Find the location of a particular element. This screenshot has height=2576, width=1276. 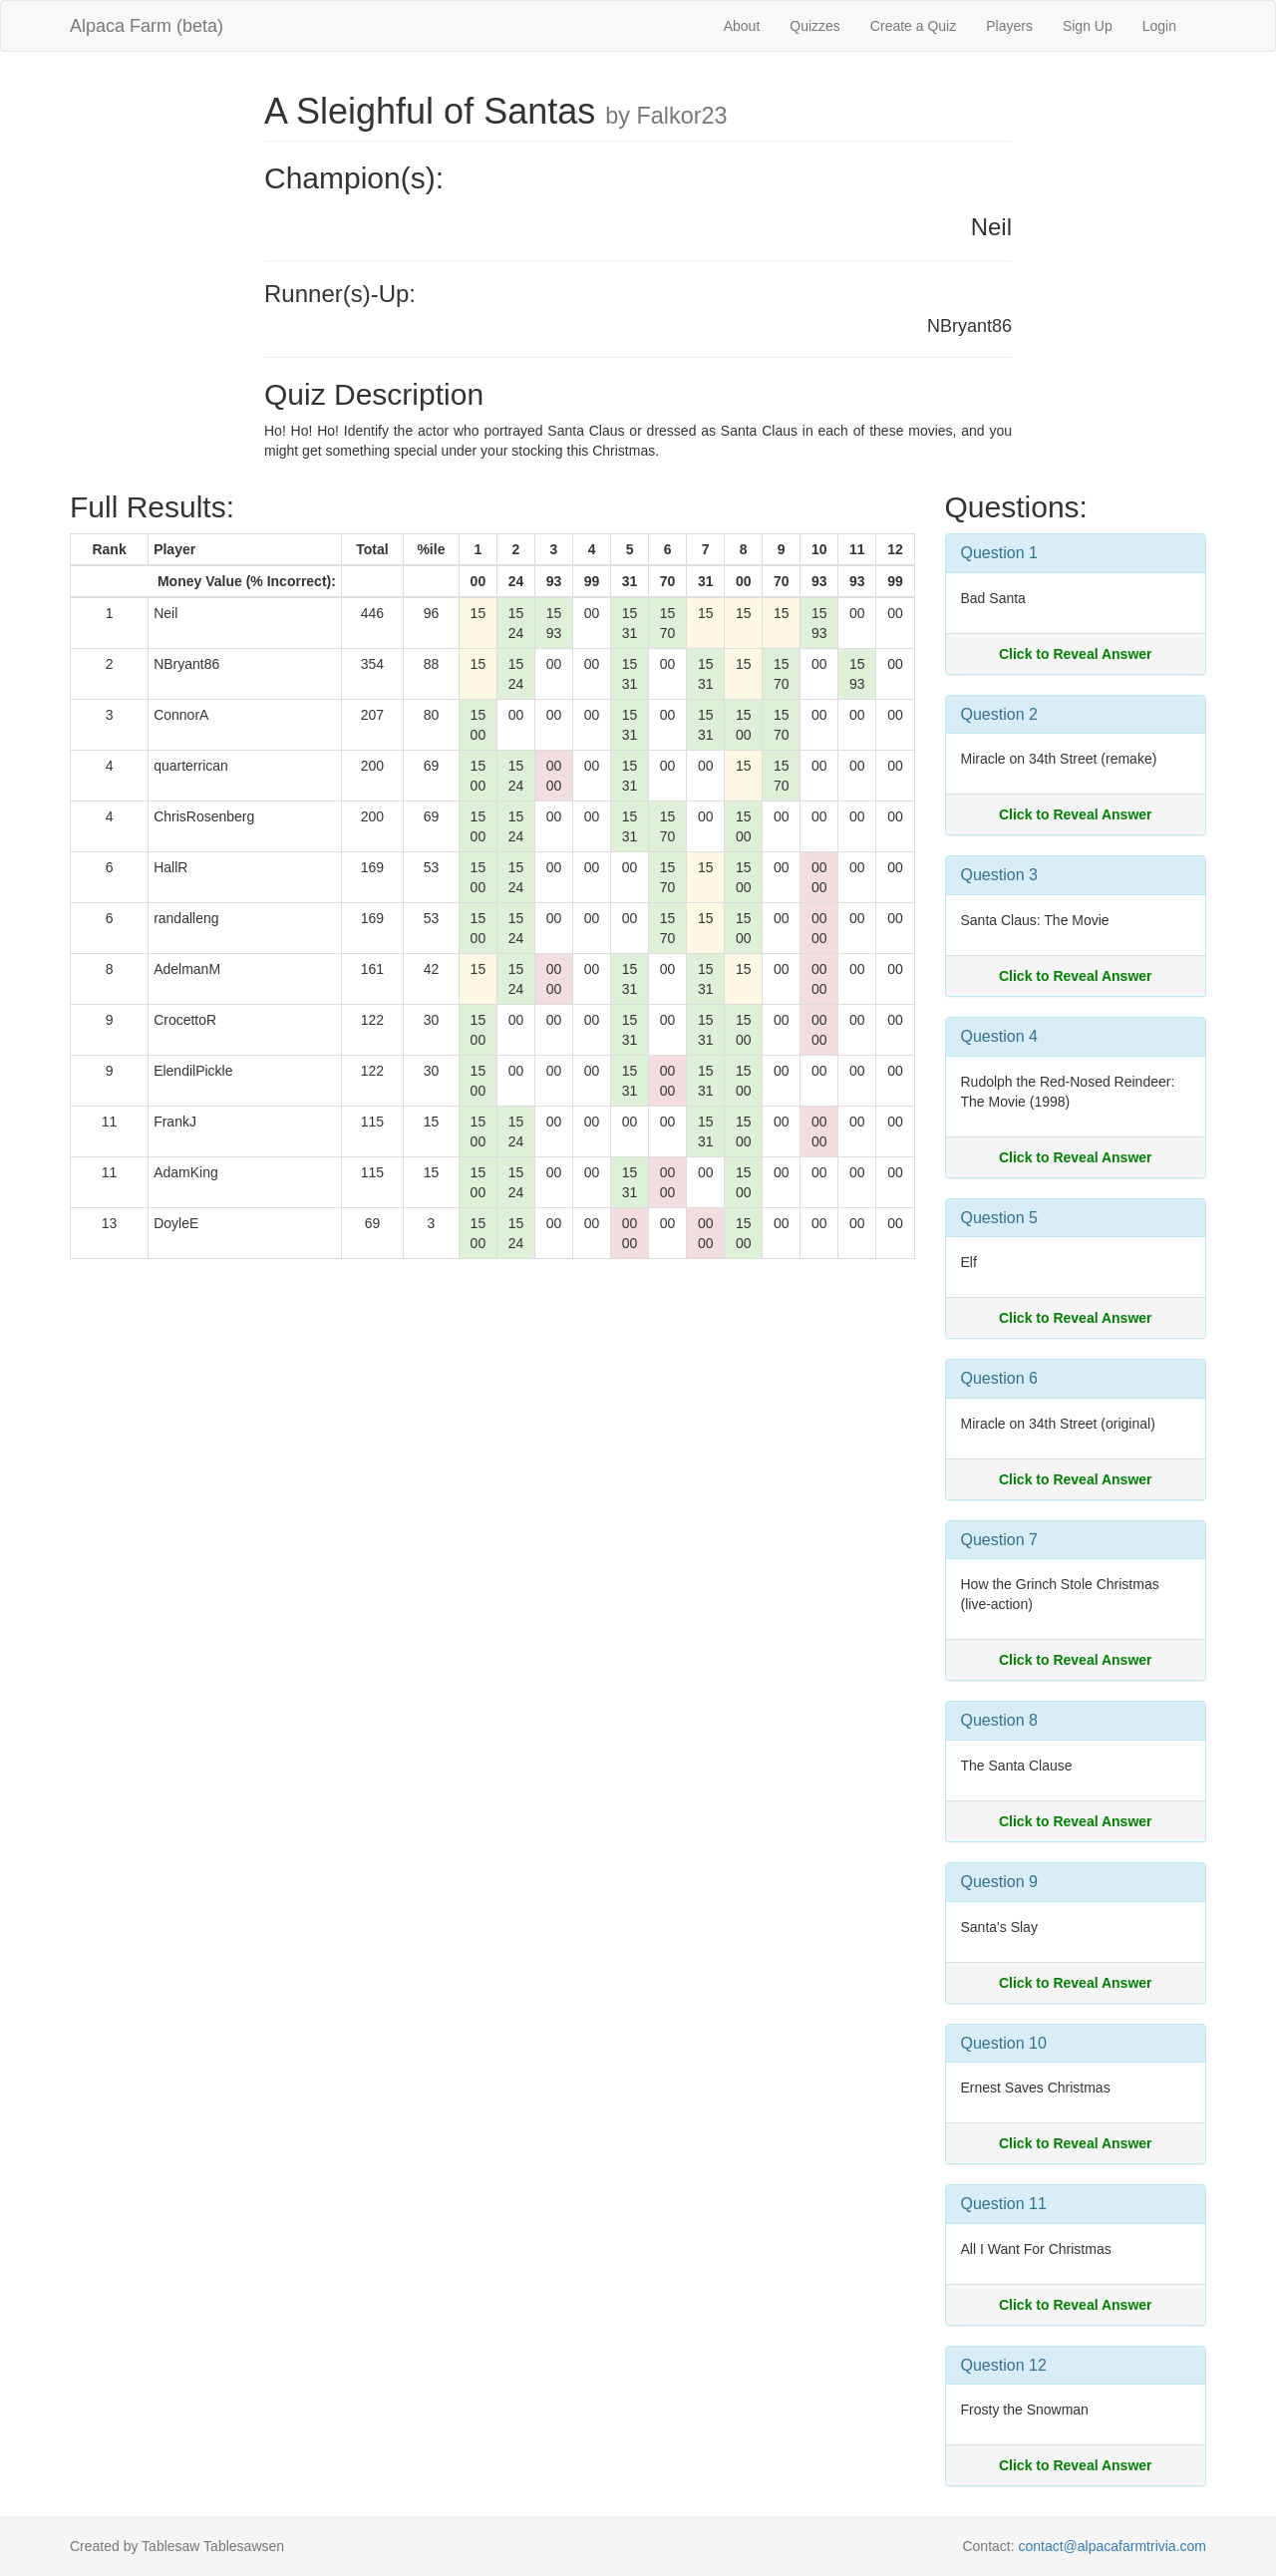

Question 6 is located at coordinates (999, 1378).